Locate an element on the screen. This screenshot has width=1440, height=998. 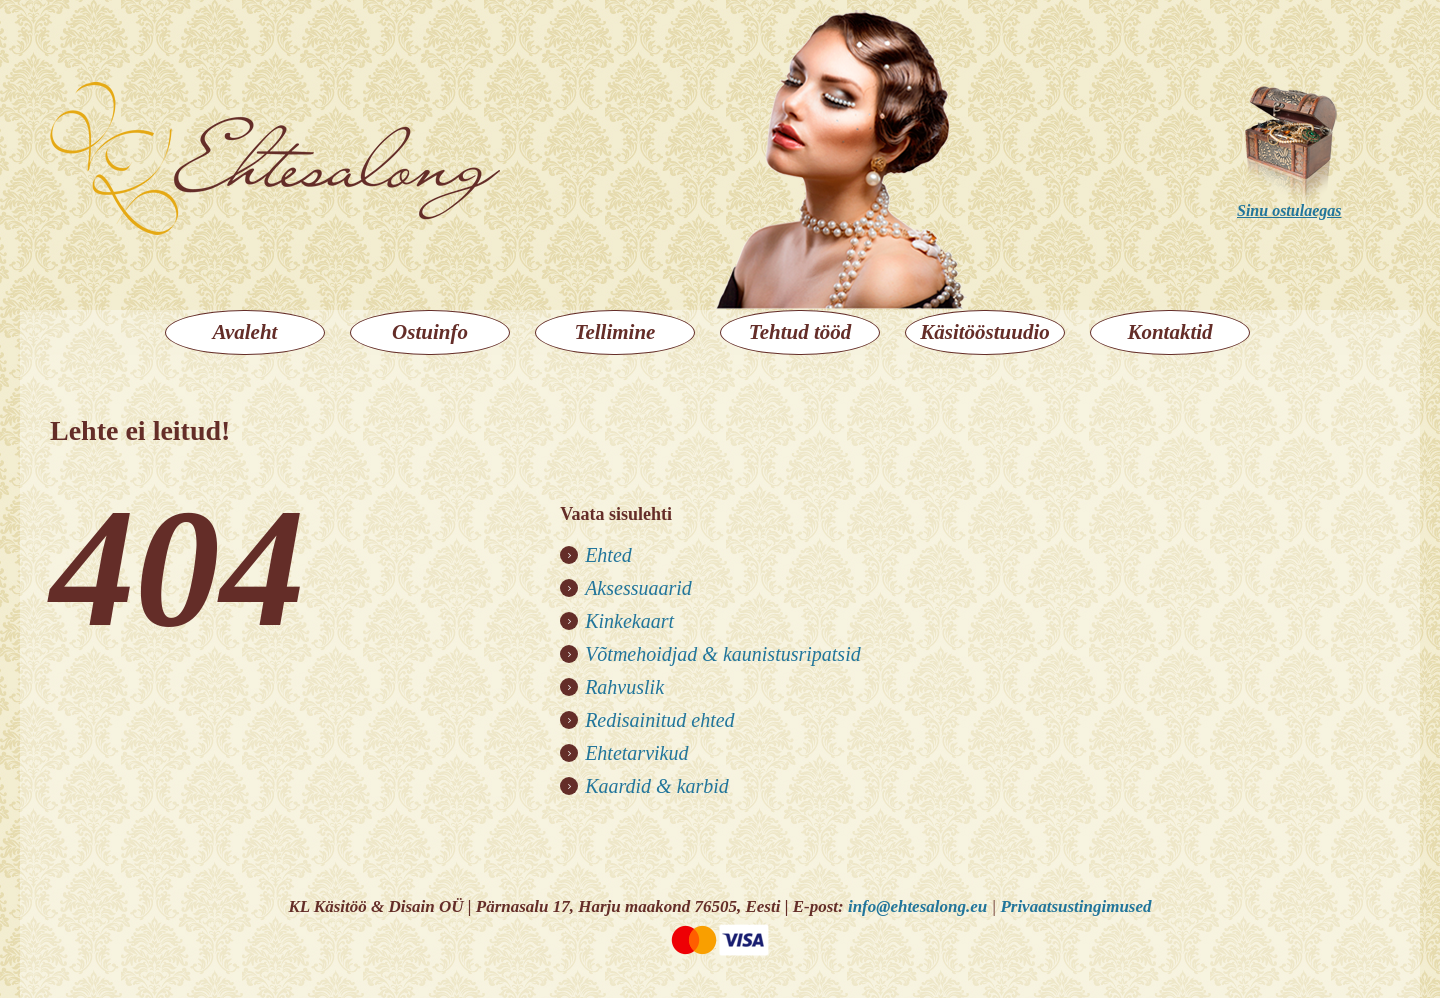
Redisainitud ehted is located at coordinates (659, 720).